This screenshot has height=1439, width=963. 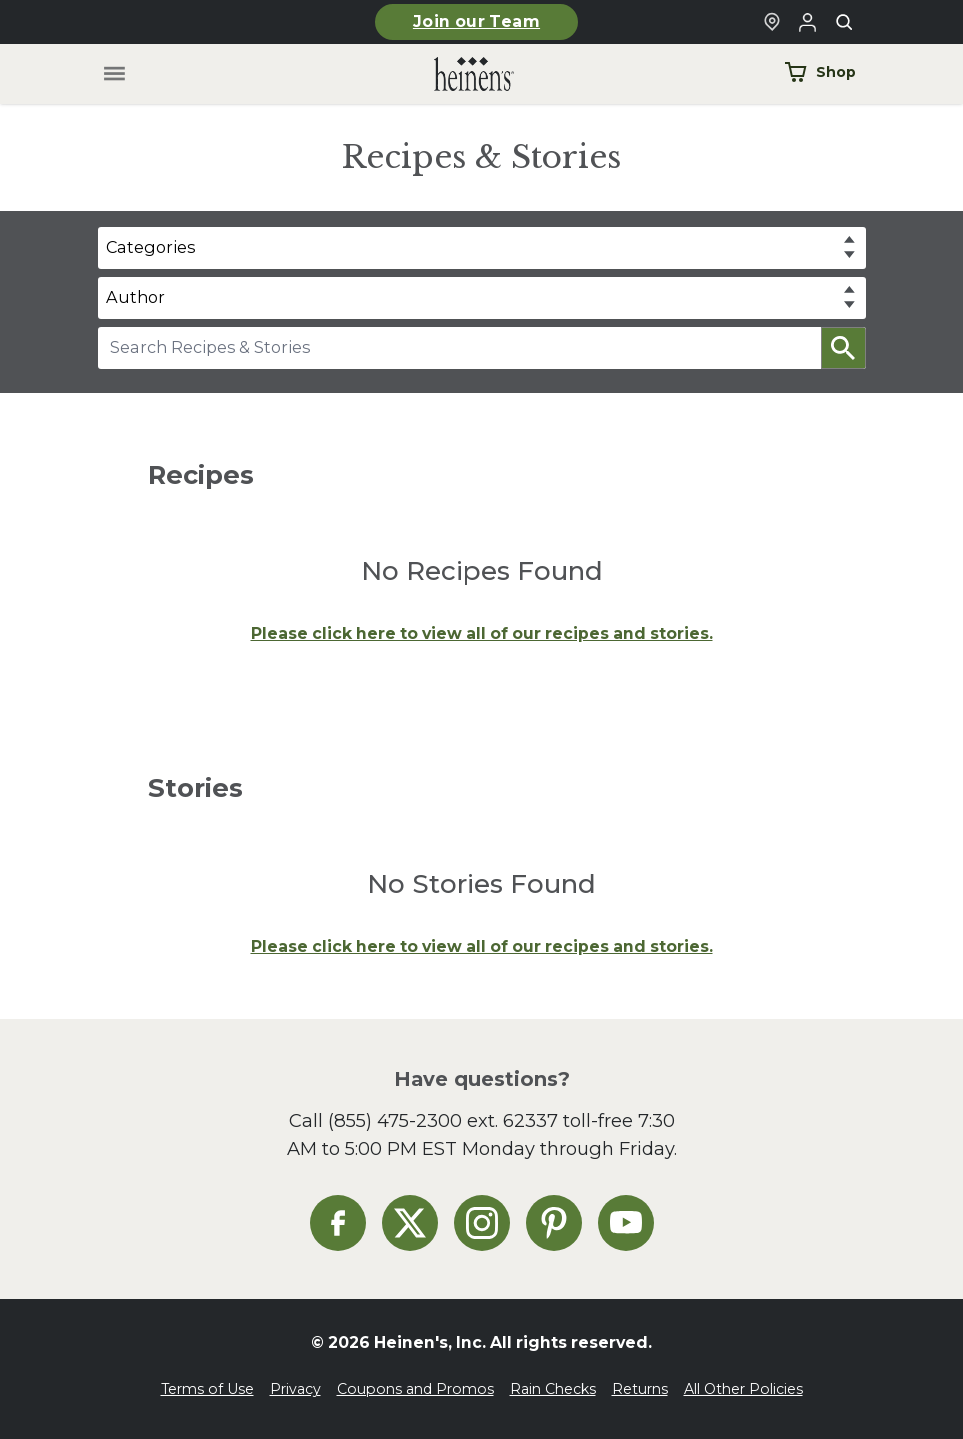 I want to click on Please click here to view all of our recipes and stories., so click(x=482, y=633).